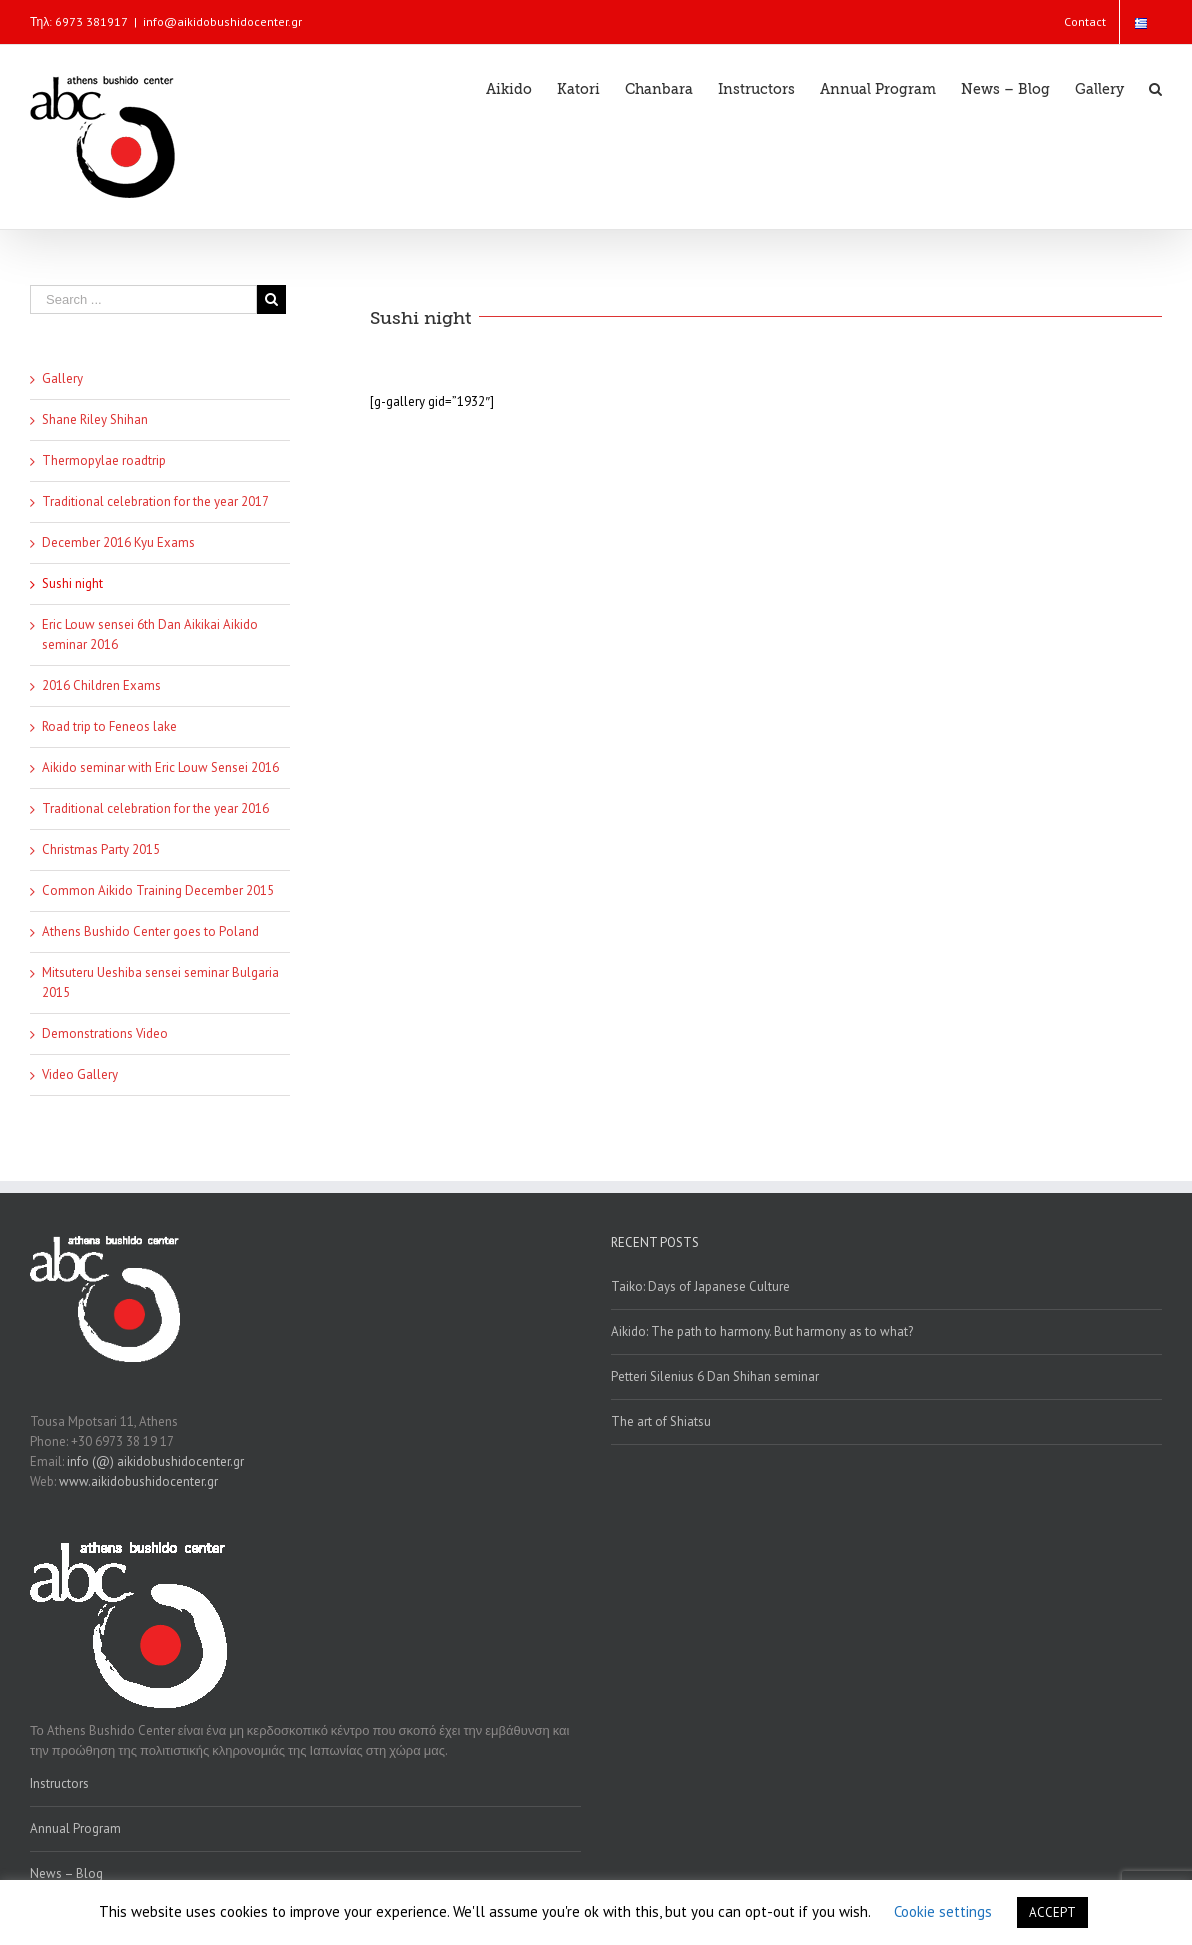 The image size is (1192, 1945). Describe the element at coordinates (101, 849) in the screenshot. I see `Christmas Party 2015` at that location.